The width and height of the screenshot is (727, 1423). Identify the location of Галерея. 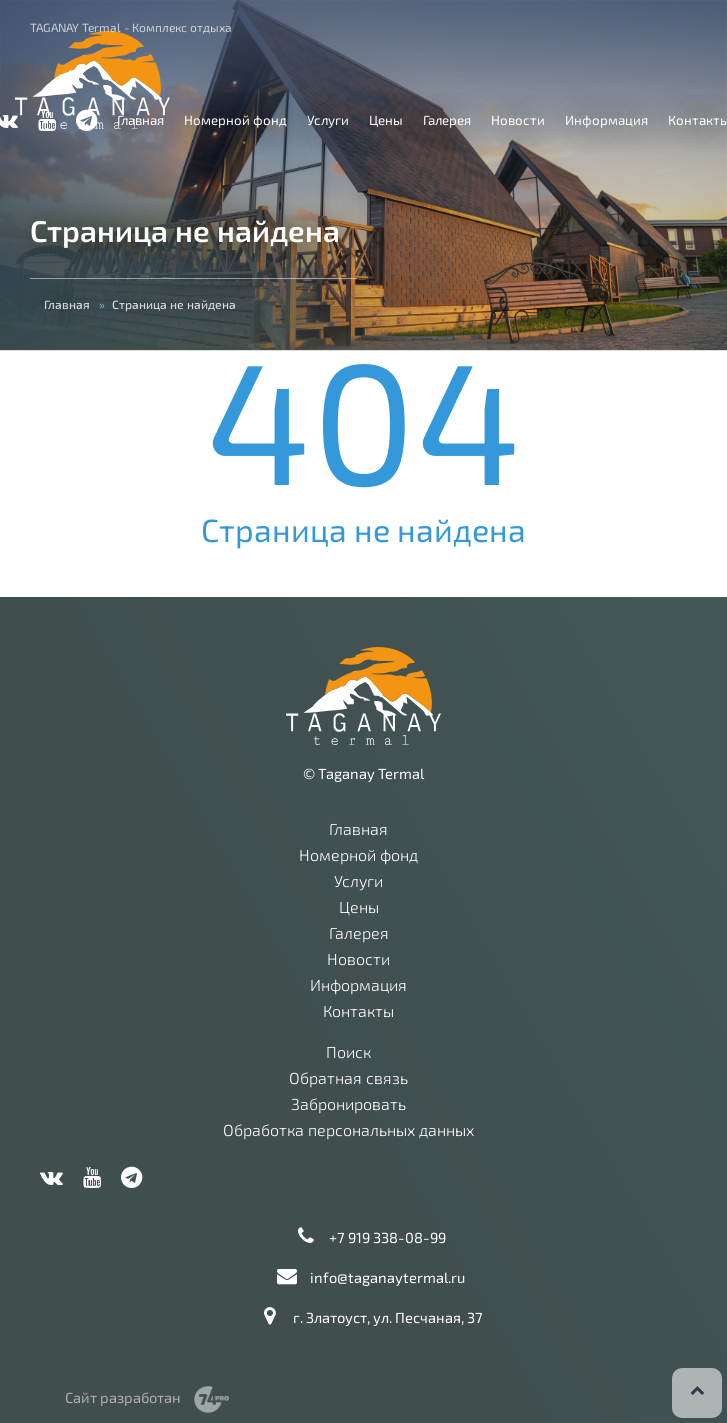
(447, 120).